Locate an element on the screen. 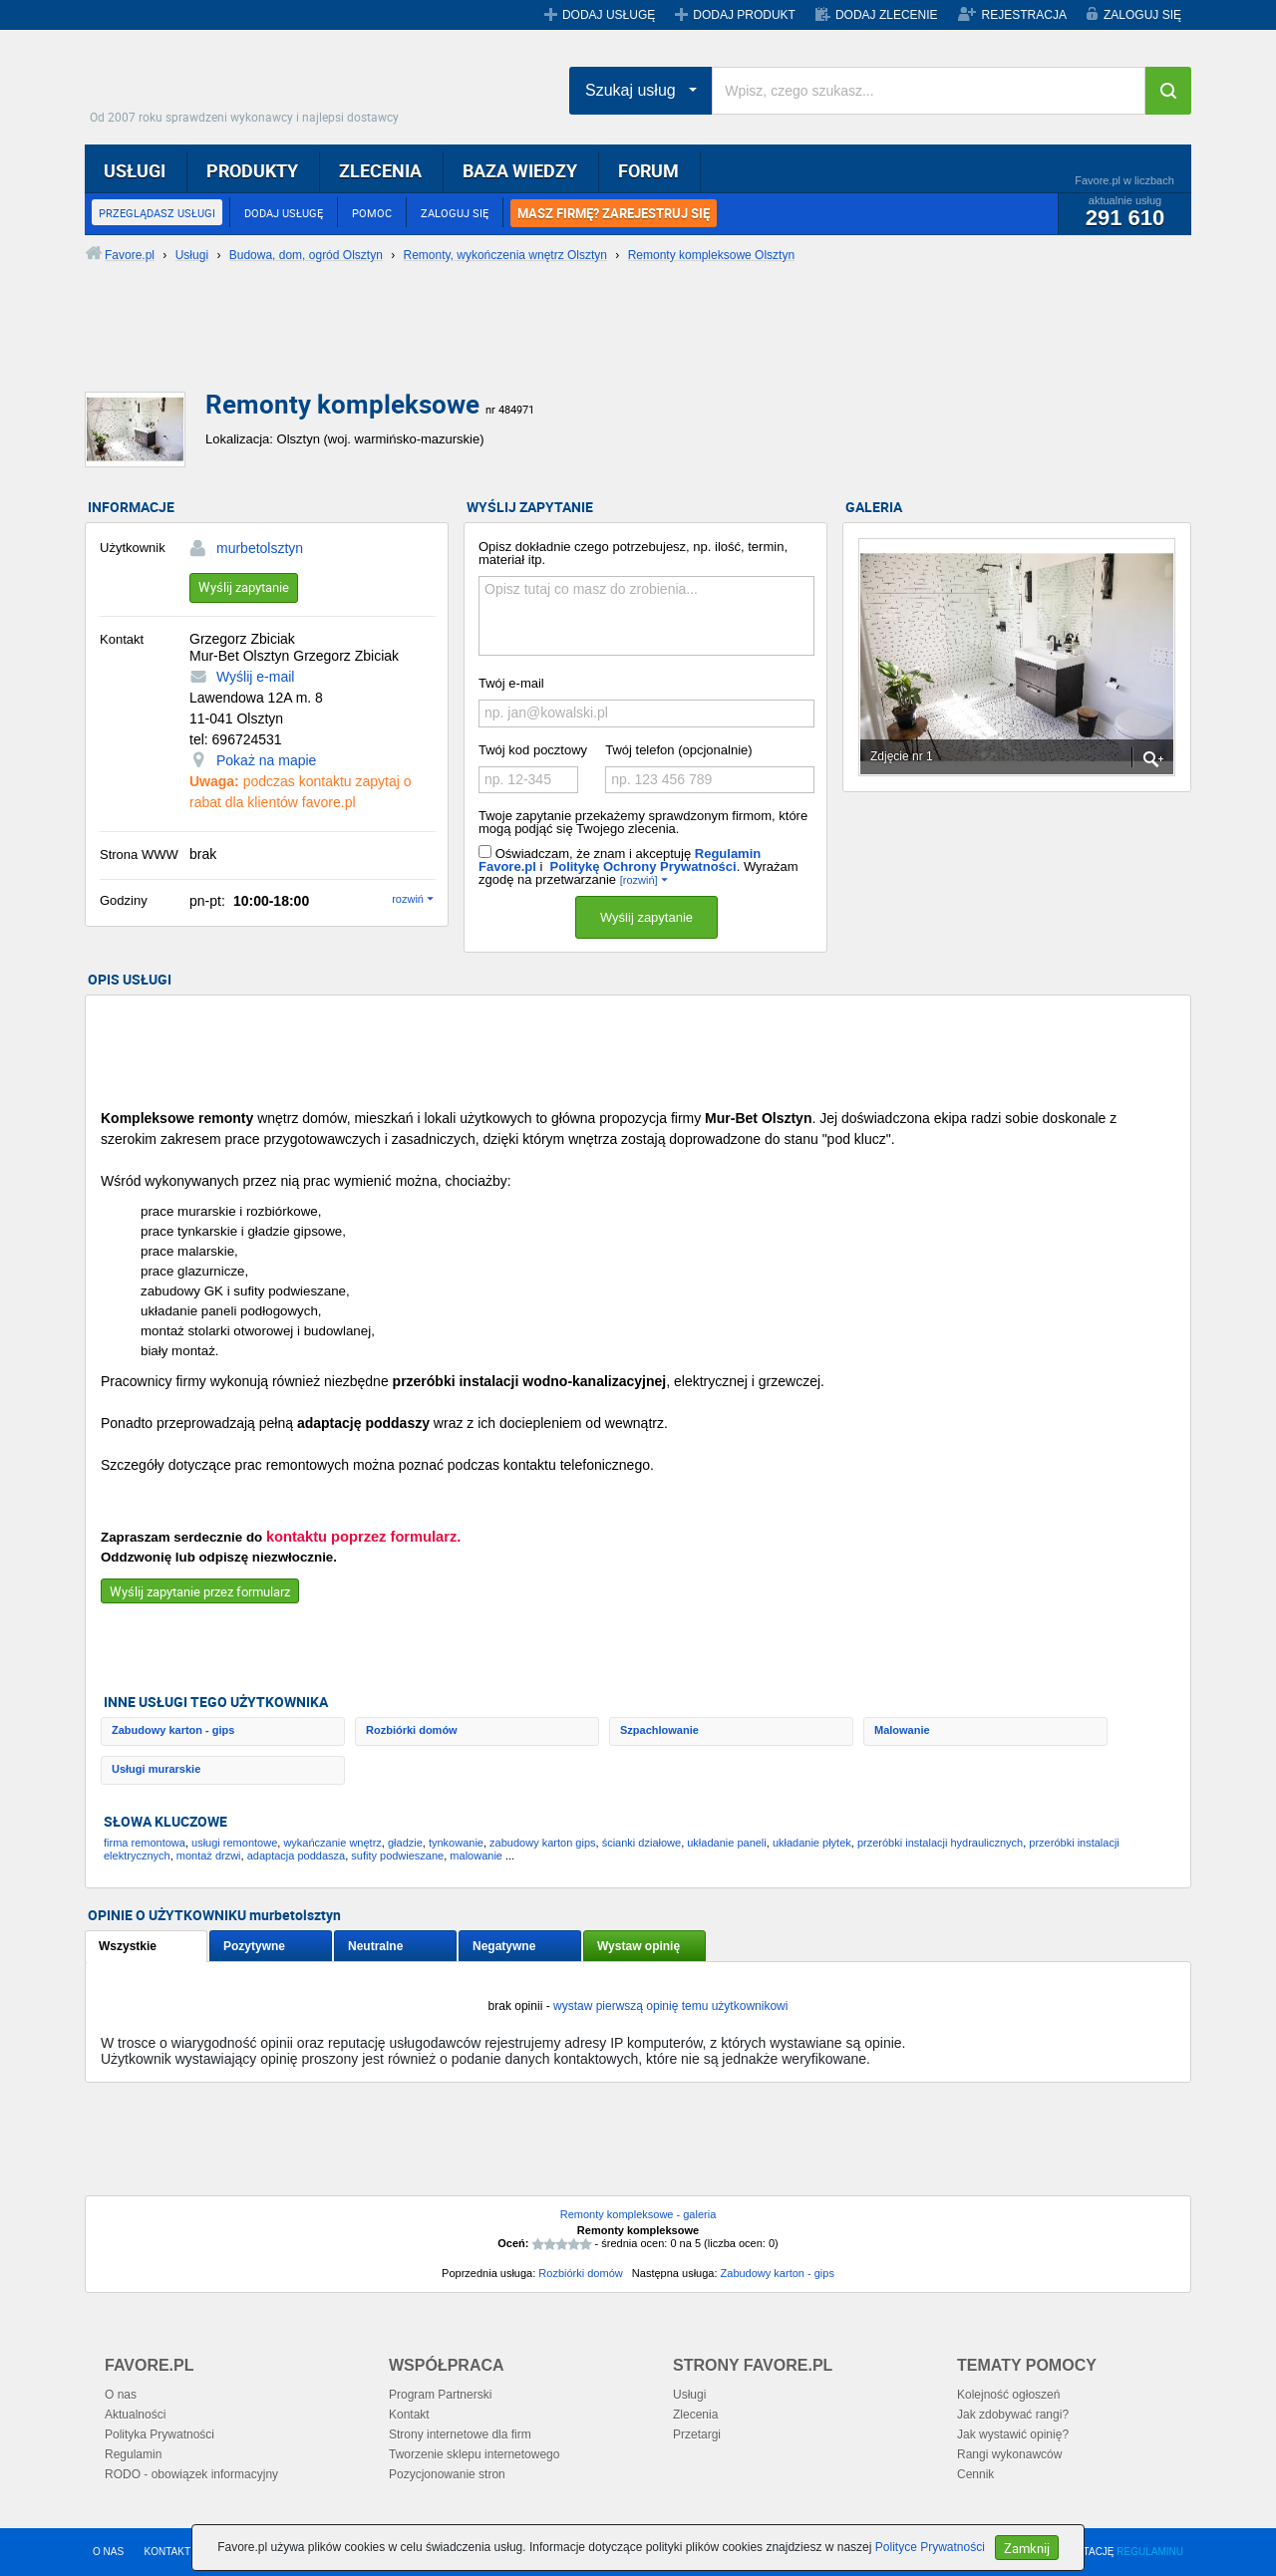  Program Partnerski is located at coordinates (440, 2395).